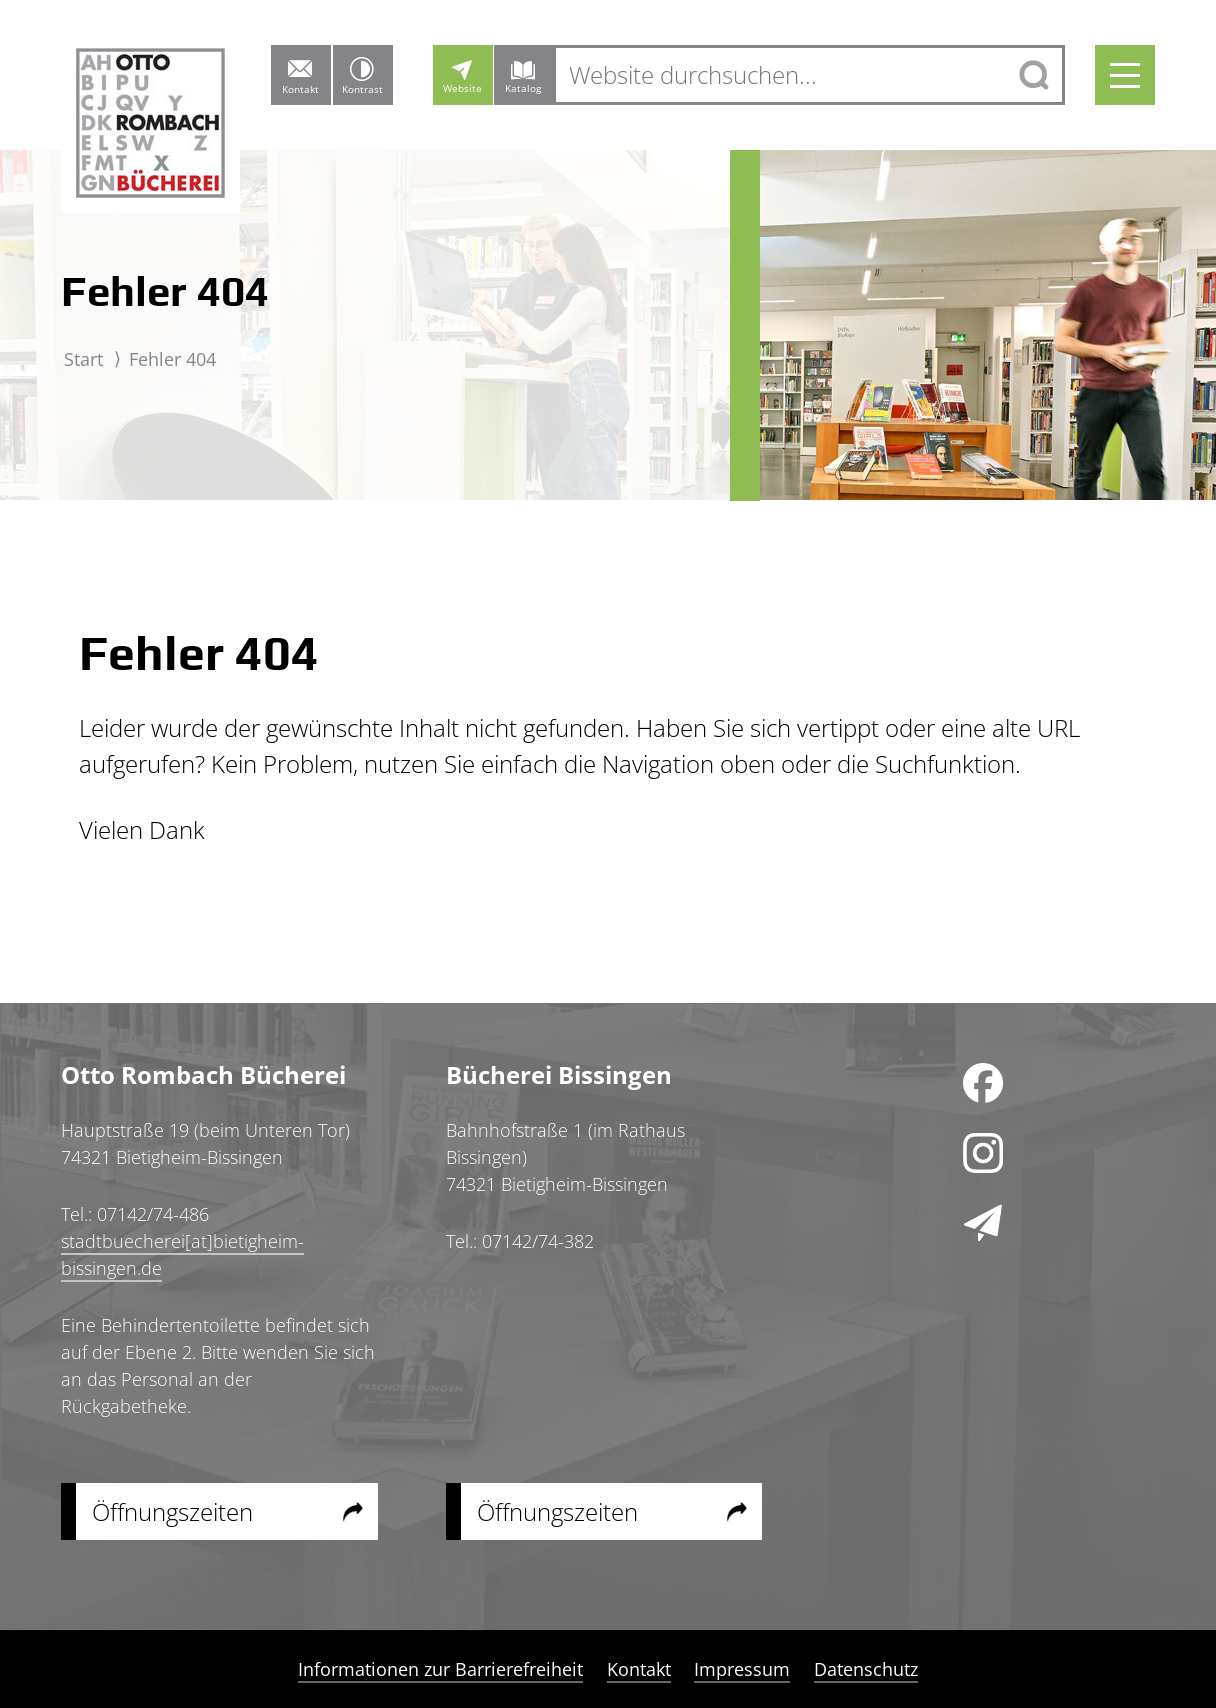 Image resolution: width=1216 pixels, height=1708 pixels. I want to click on Informationen zur Barrierefreiheit [menuitem], so click(441, 1669).